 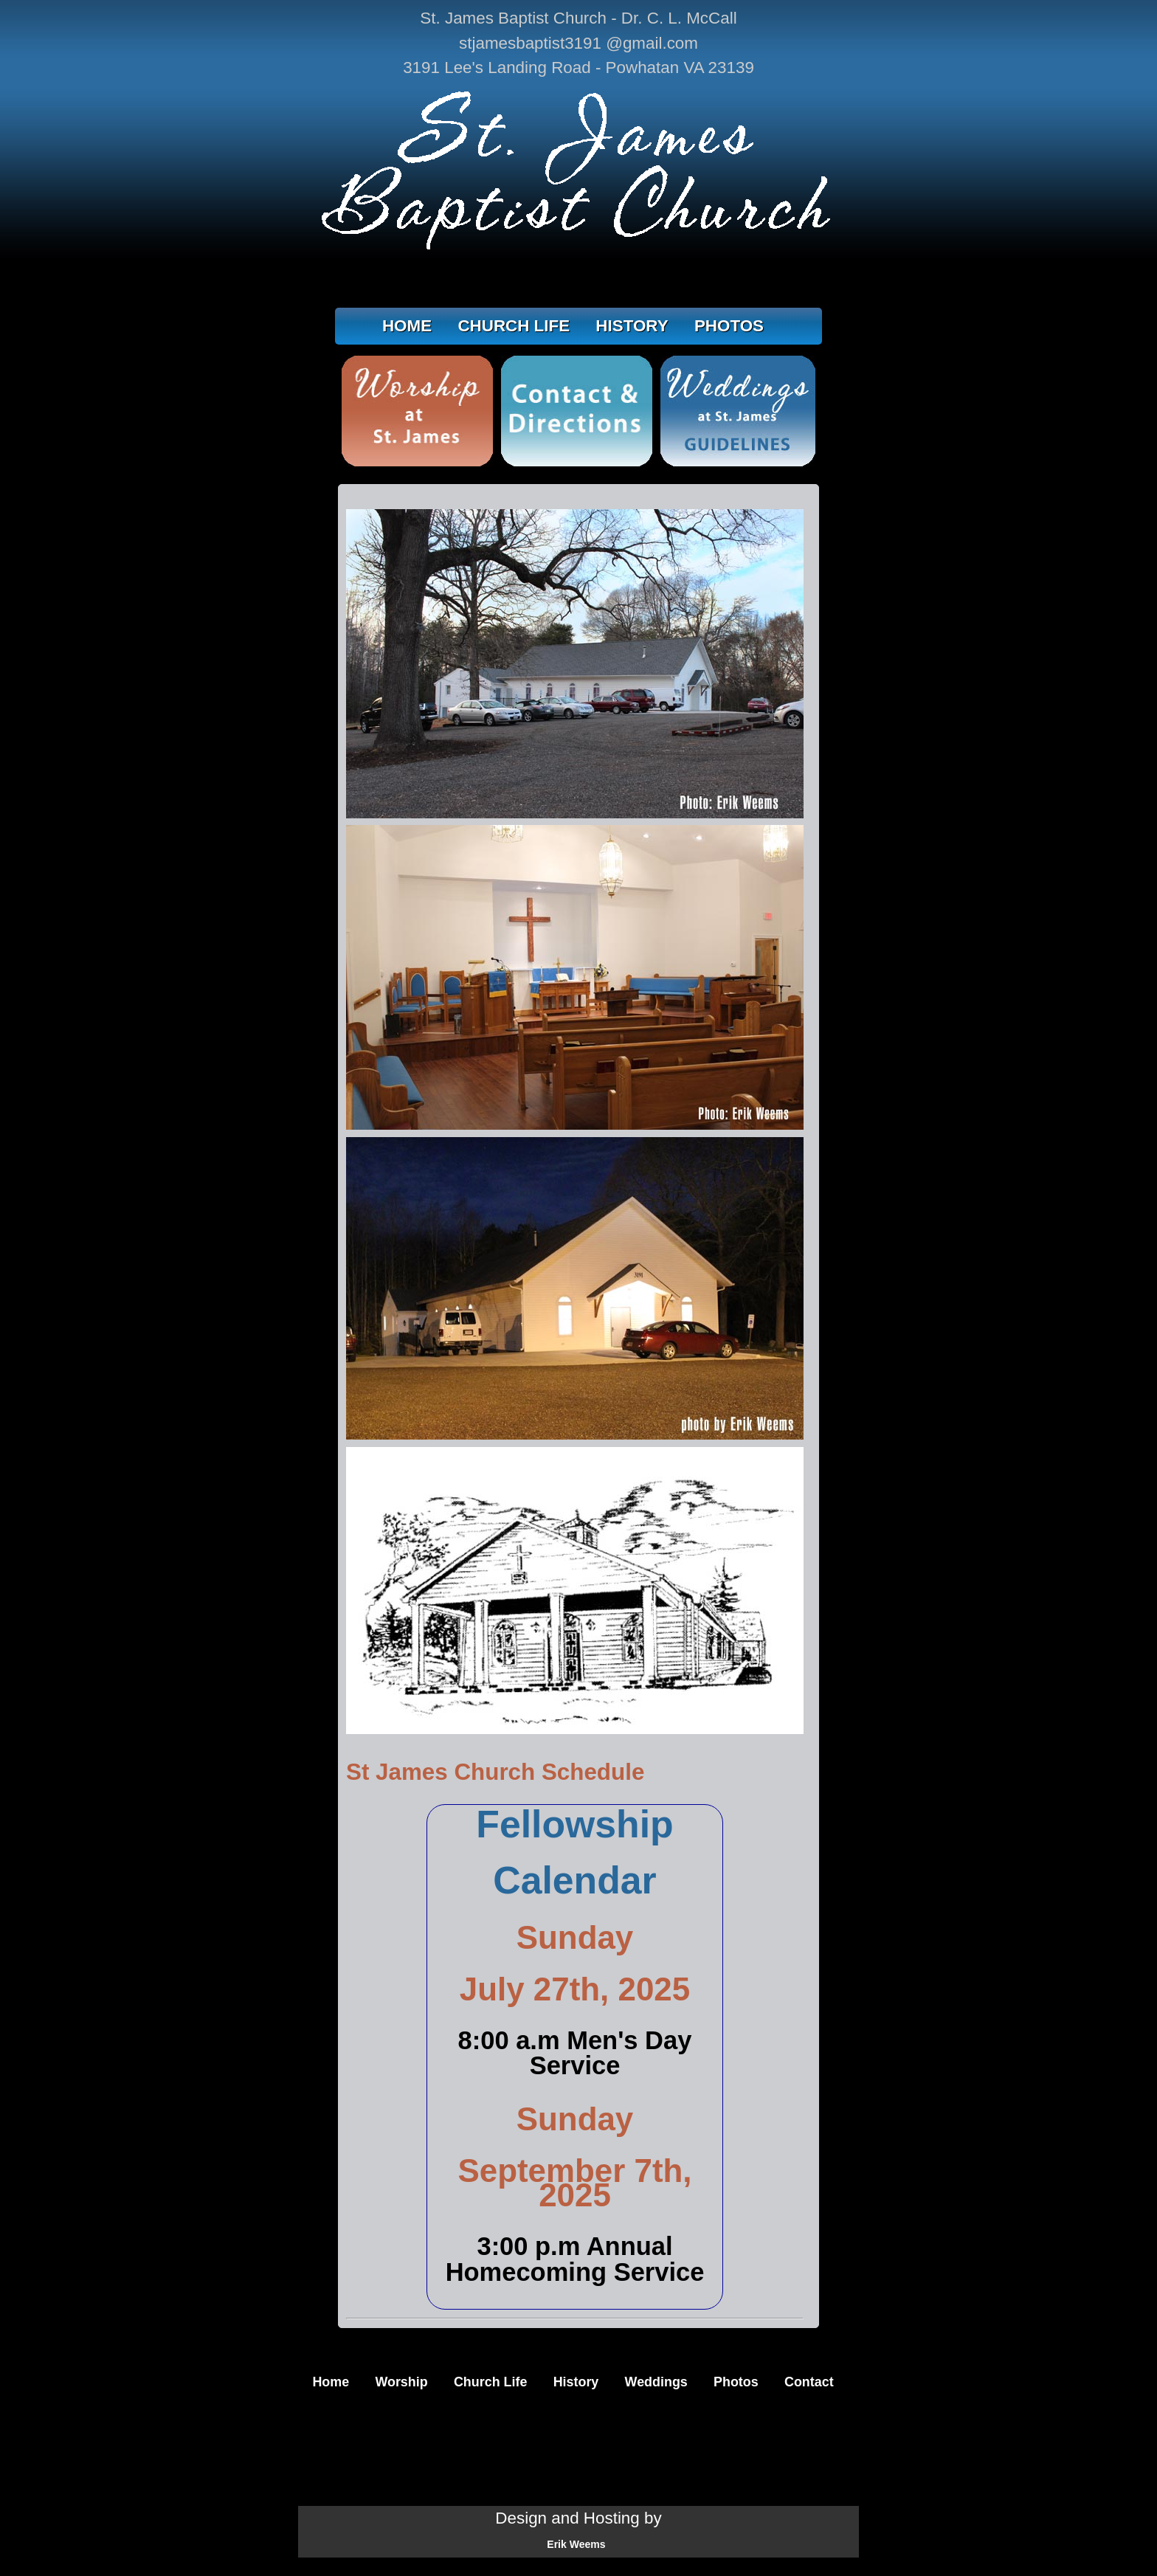 What do you see at coordinates (513, 326) in the screenshot?
I see `CHURCH LIFE` at bounding box center [513, 326].